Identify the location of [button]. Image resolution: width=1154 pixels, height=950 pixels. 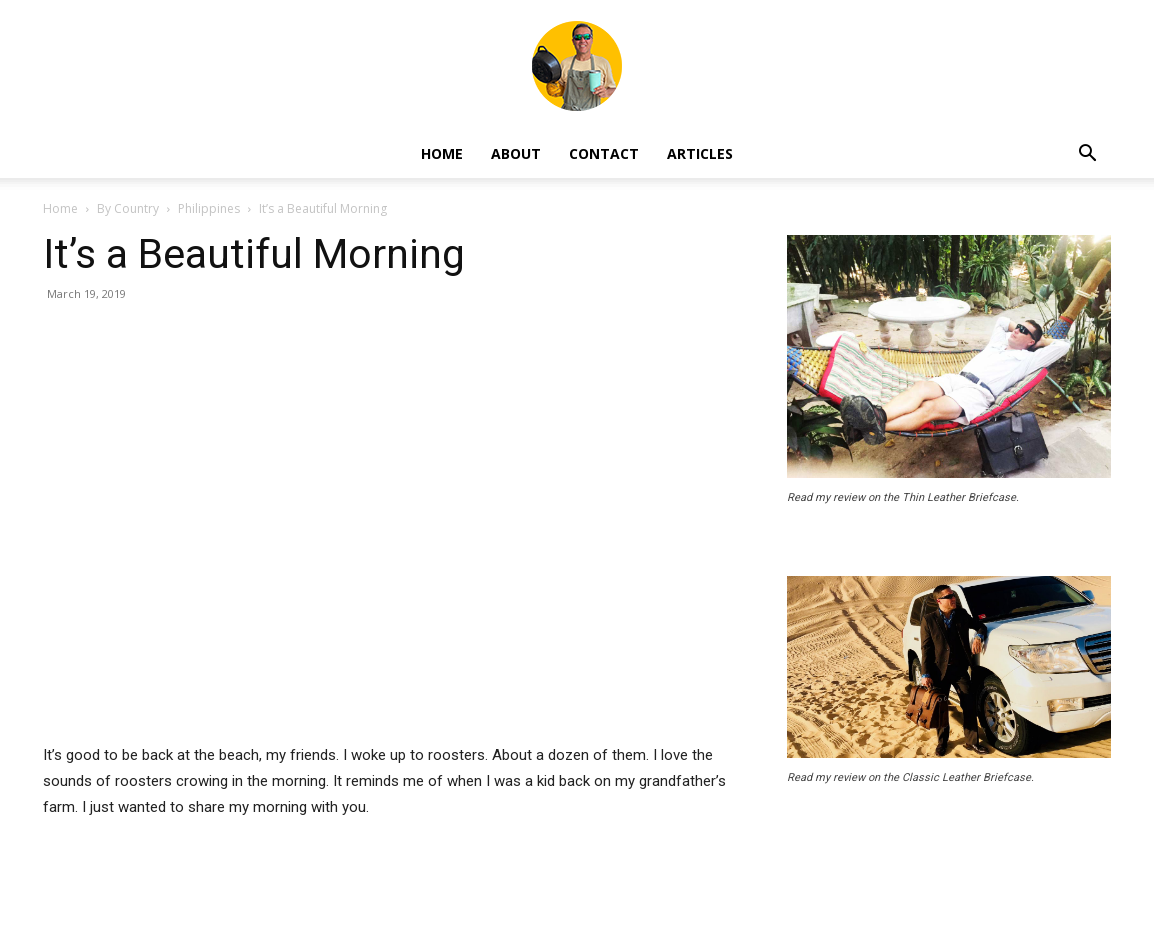
(1087, 155).